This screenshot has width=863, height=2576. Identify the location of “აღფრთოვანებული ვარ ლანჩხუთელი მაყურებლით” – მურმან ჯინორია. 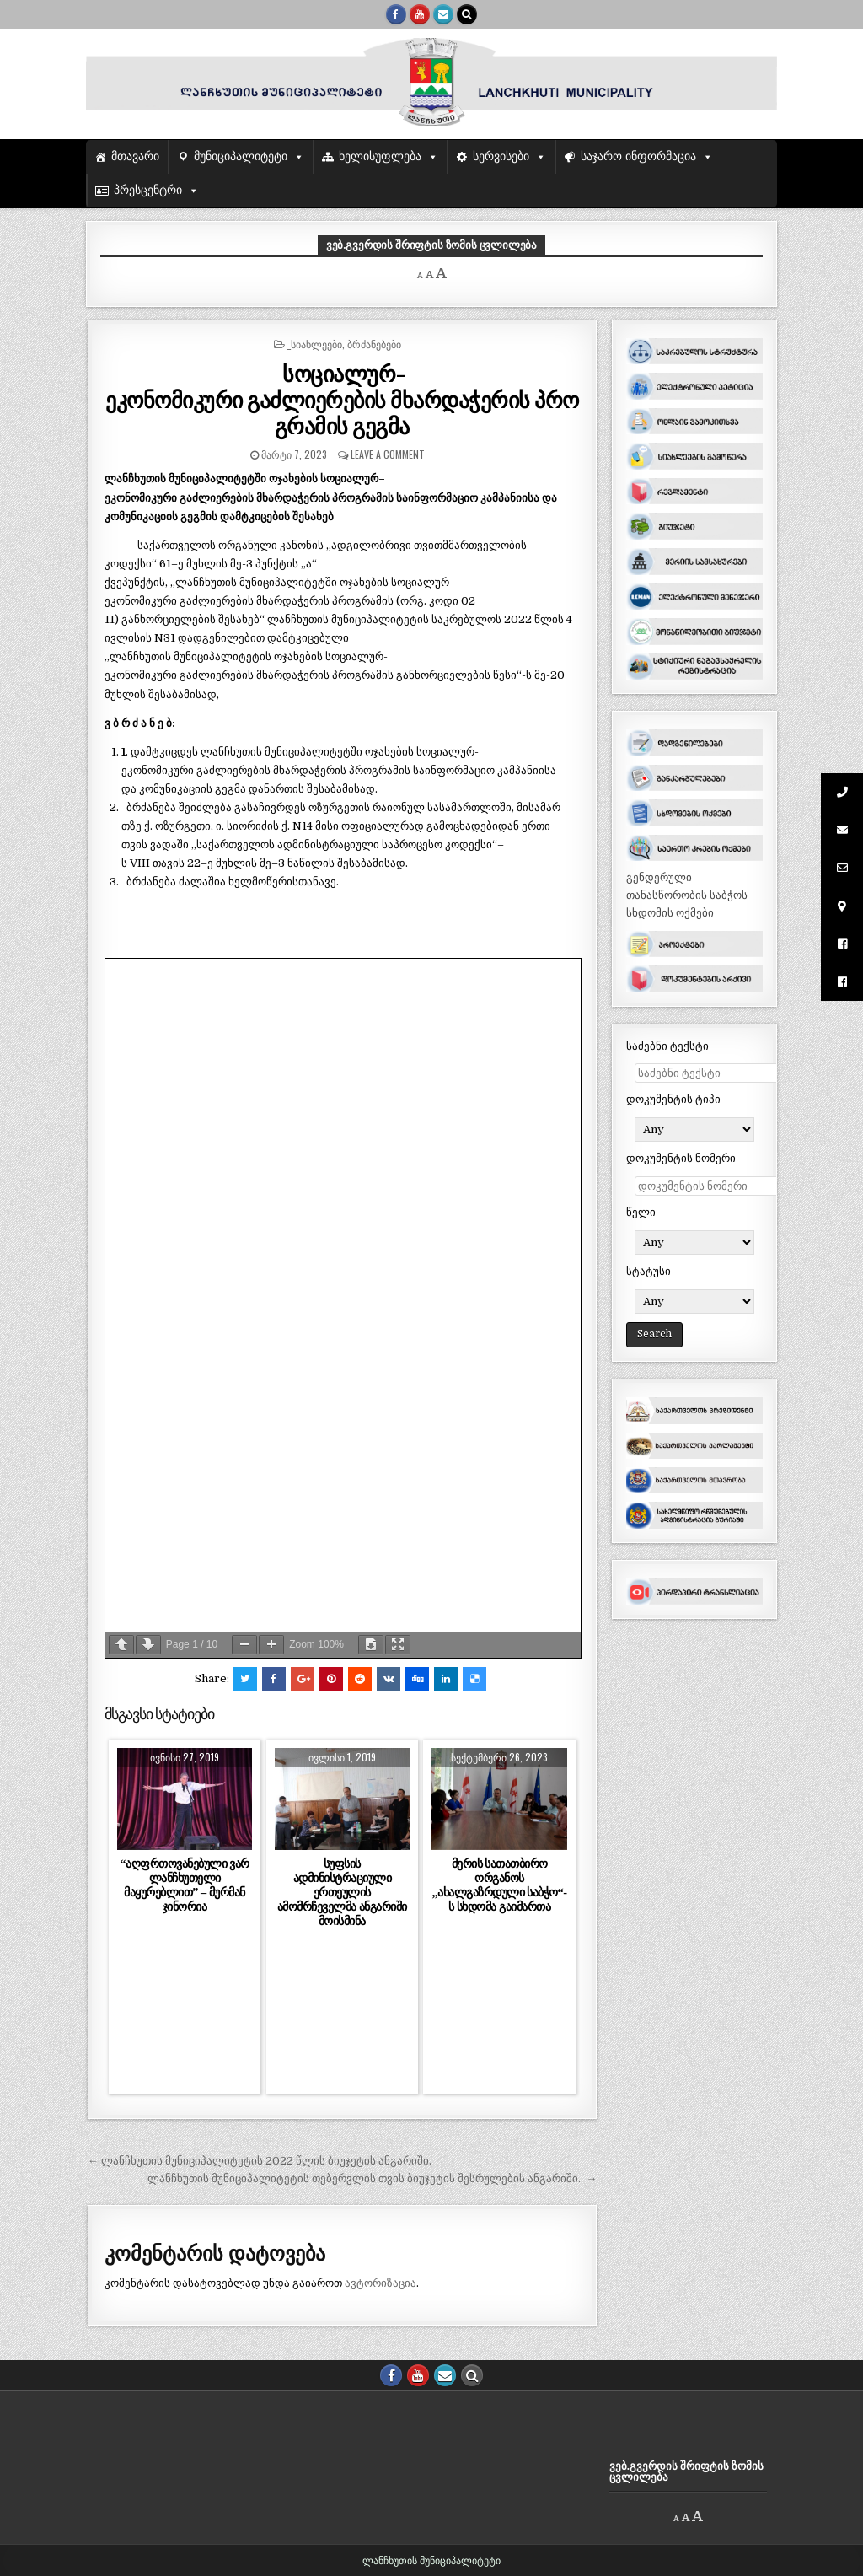
(184, 1885).